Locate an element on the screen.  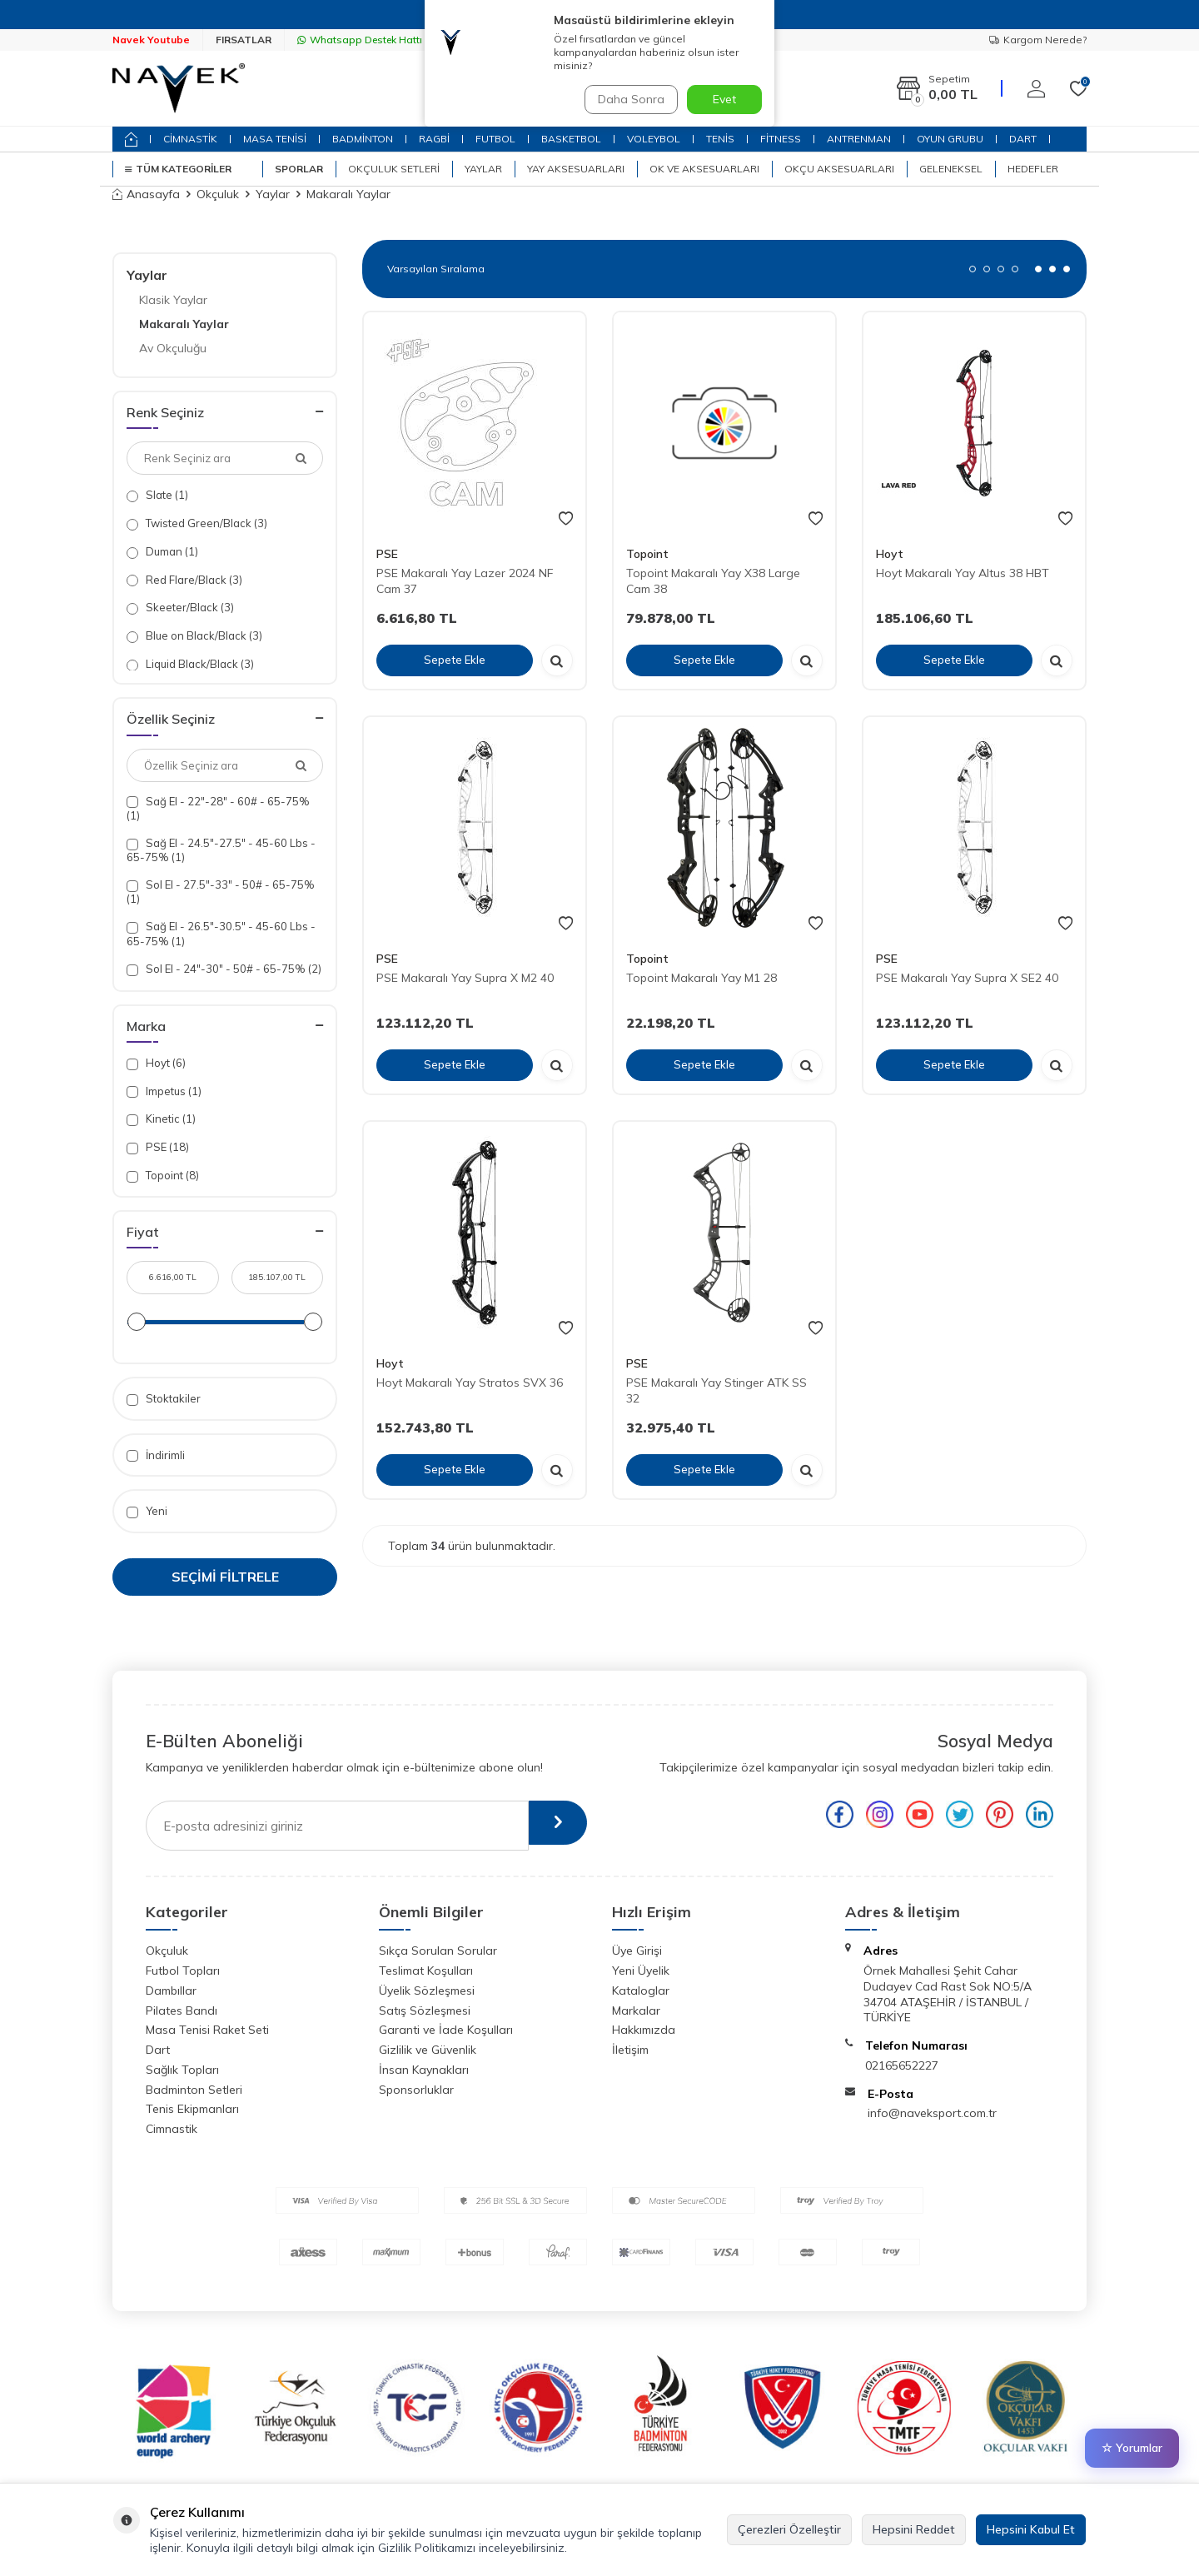
Stoktakiler is located at coordinates (164, 1399).